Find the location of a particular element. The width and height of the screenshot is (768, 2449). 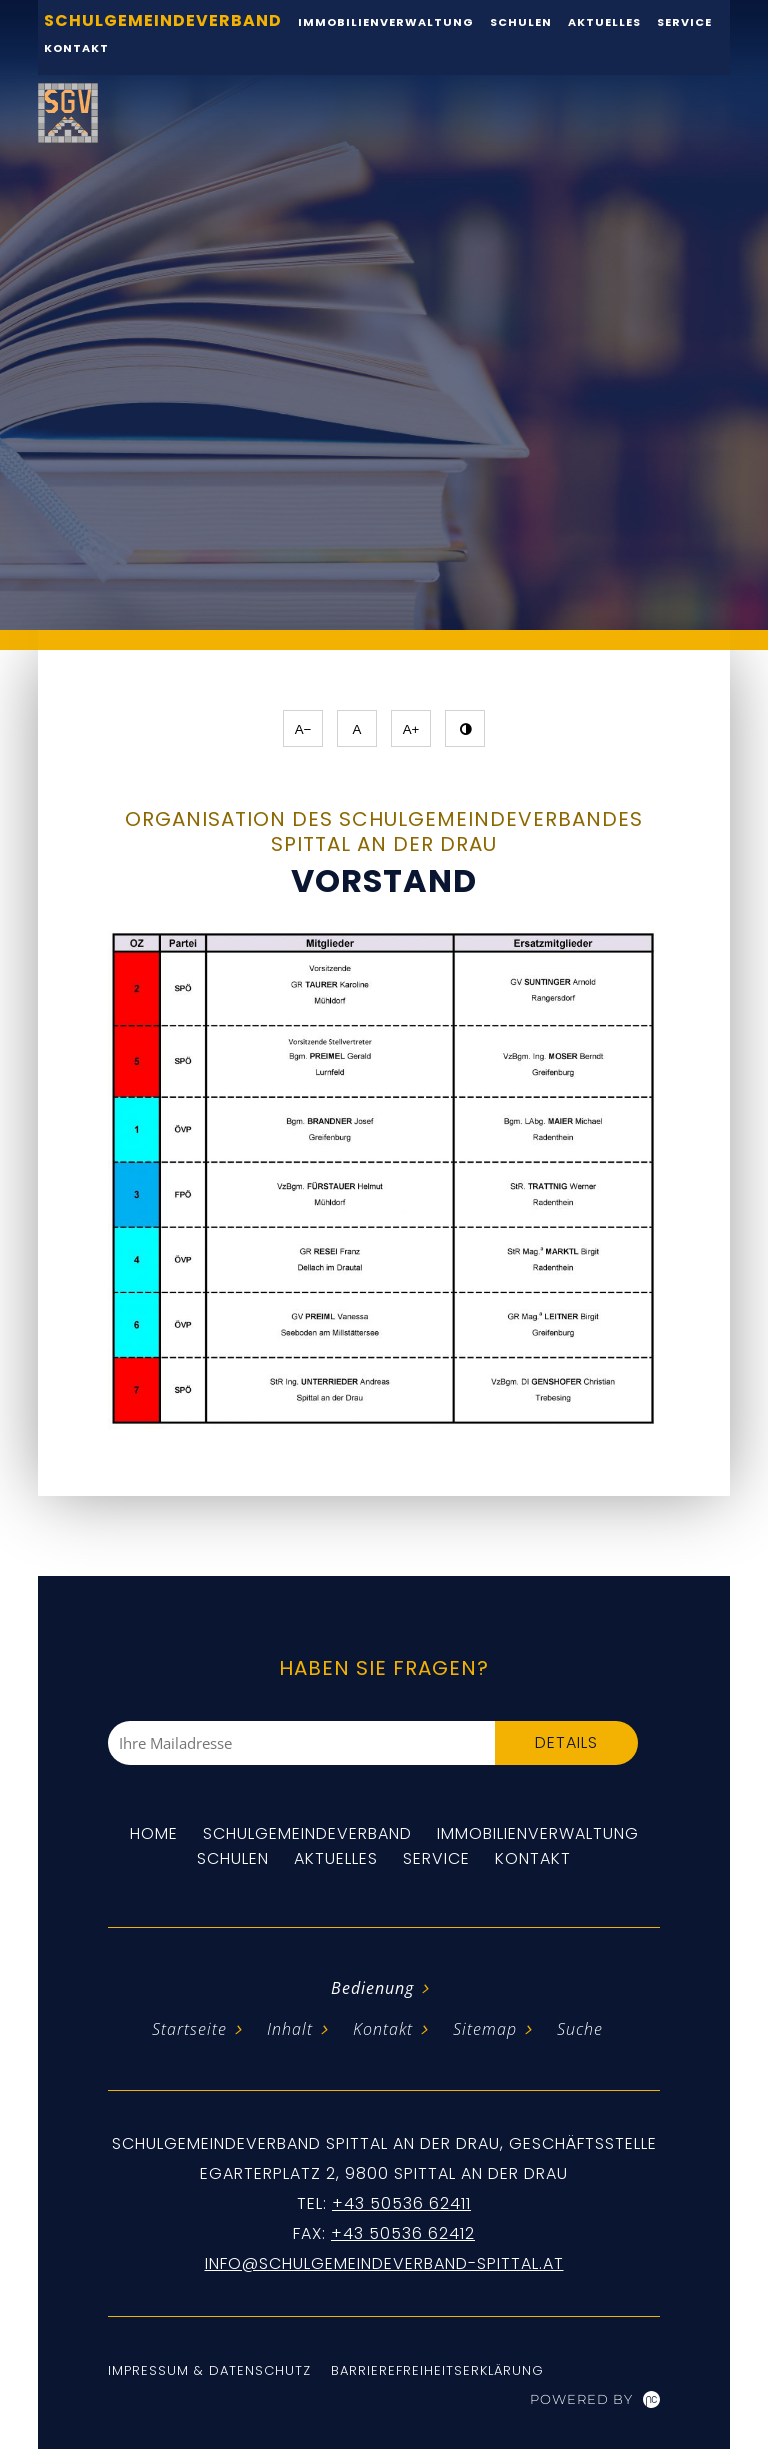

Home is located at coordinates (154, 1833).